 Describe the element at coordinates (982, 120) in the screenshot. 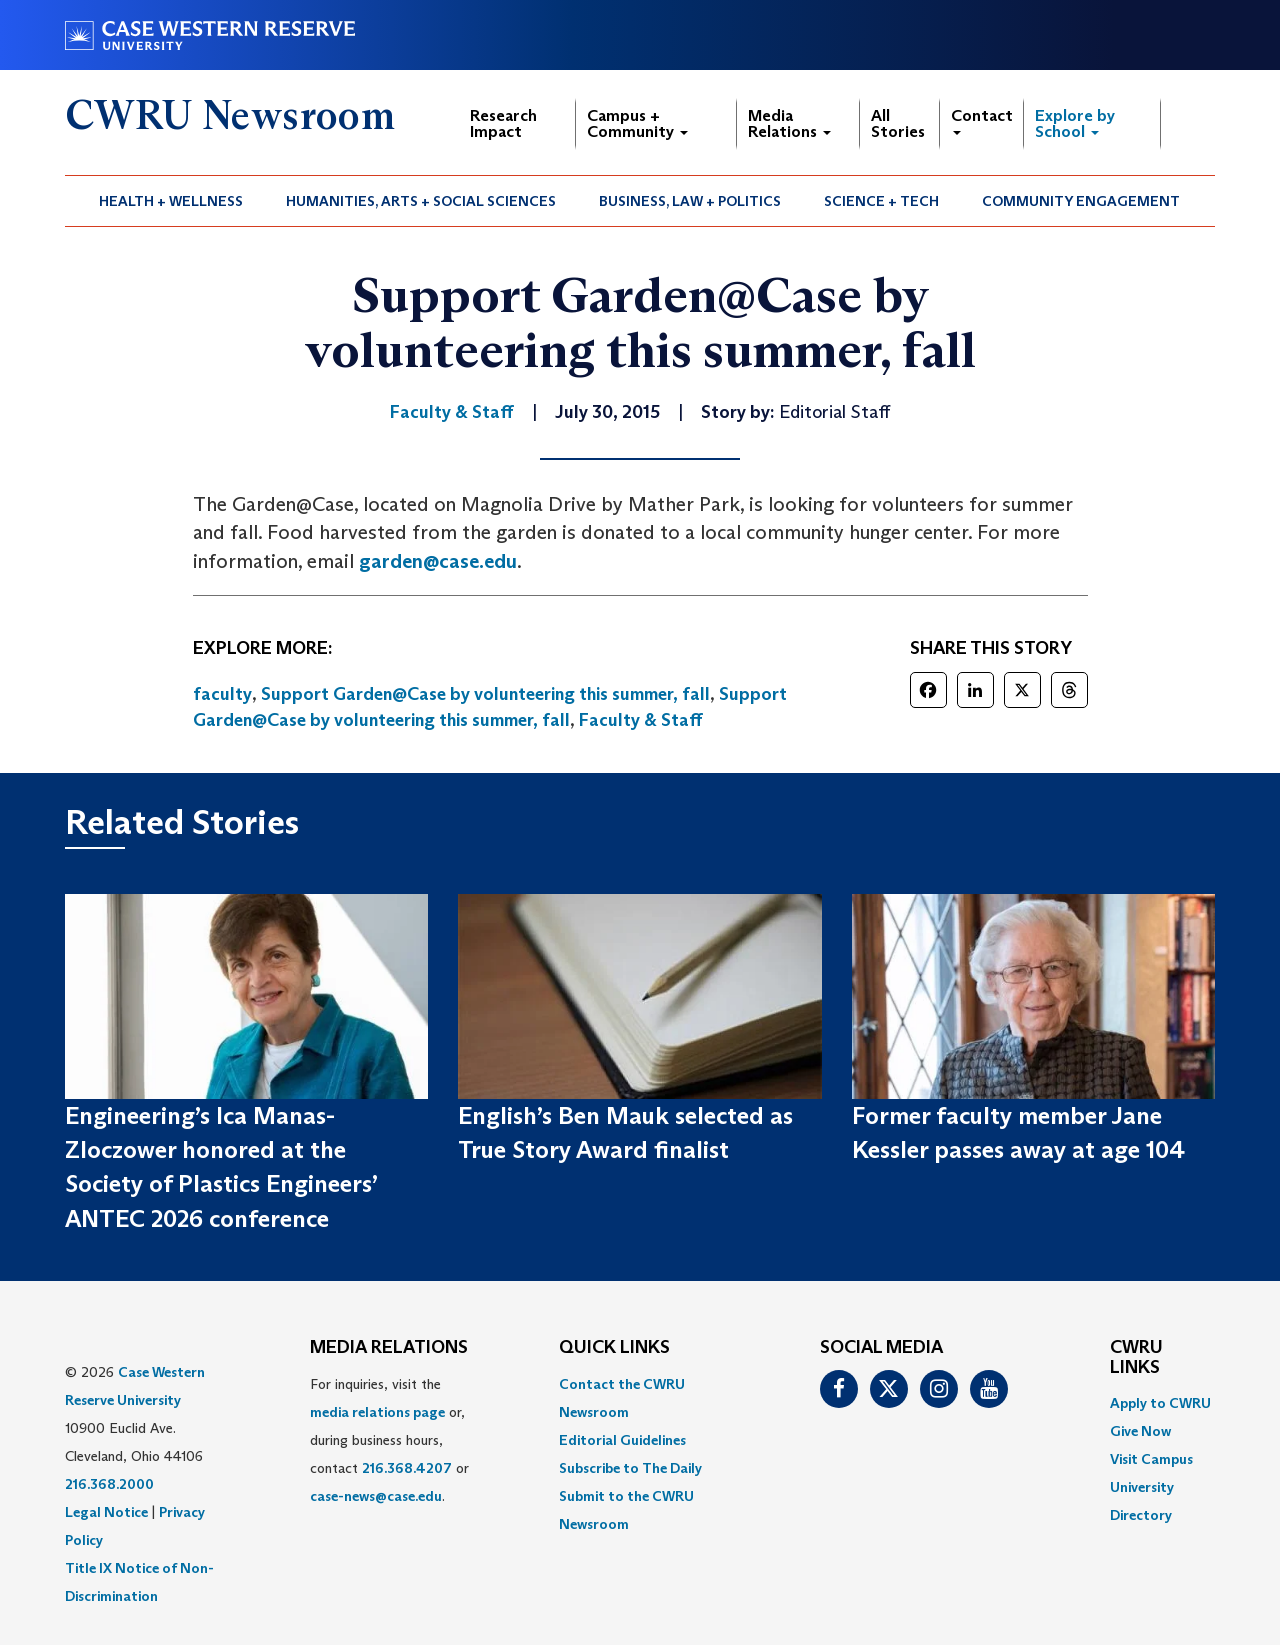

I see `Contact` at that location.